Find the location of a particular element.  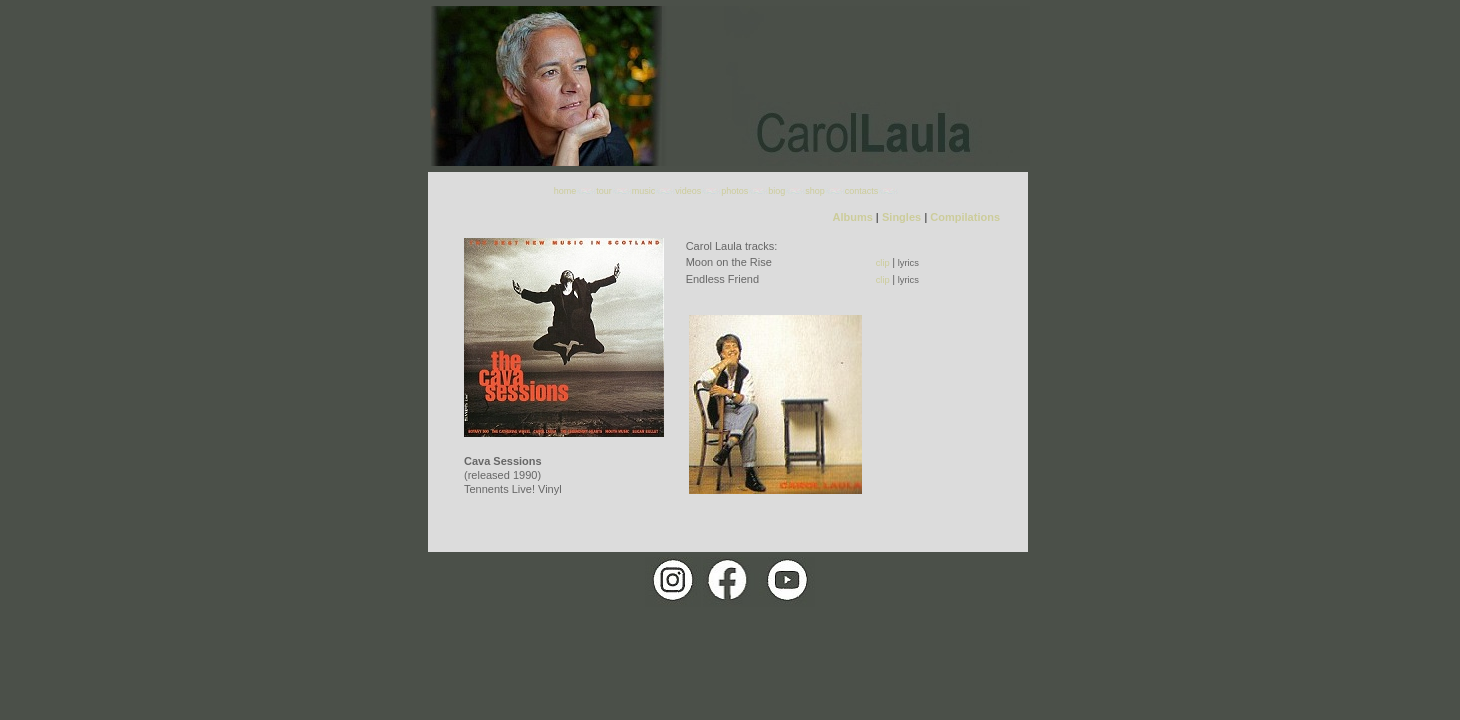

tour is located at coordinates (604, 191).